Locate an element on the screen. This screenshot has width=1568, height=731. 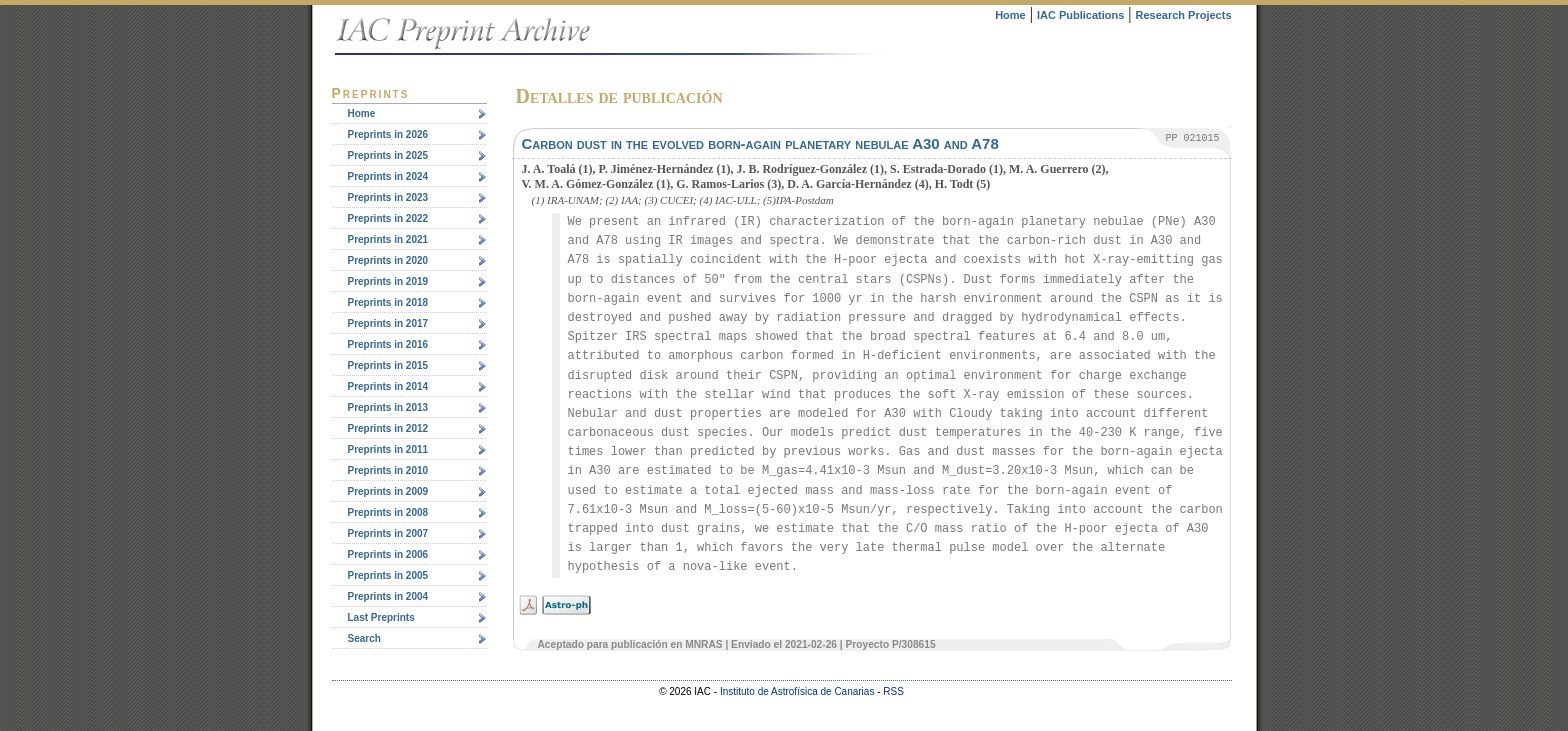
Preprints in 2016 is located at coordinates (388, 344).